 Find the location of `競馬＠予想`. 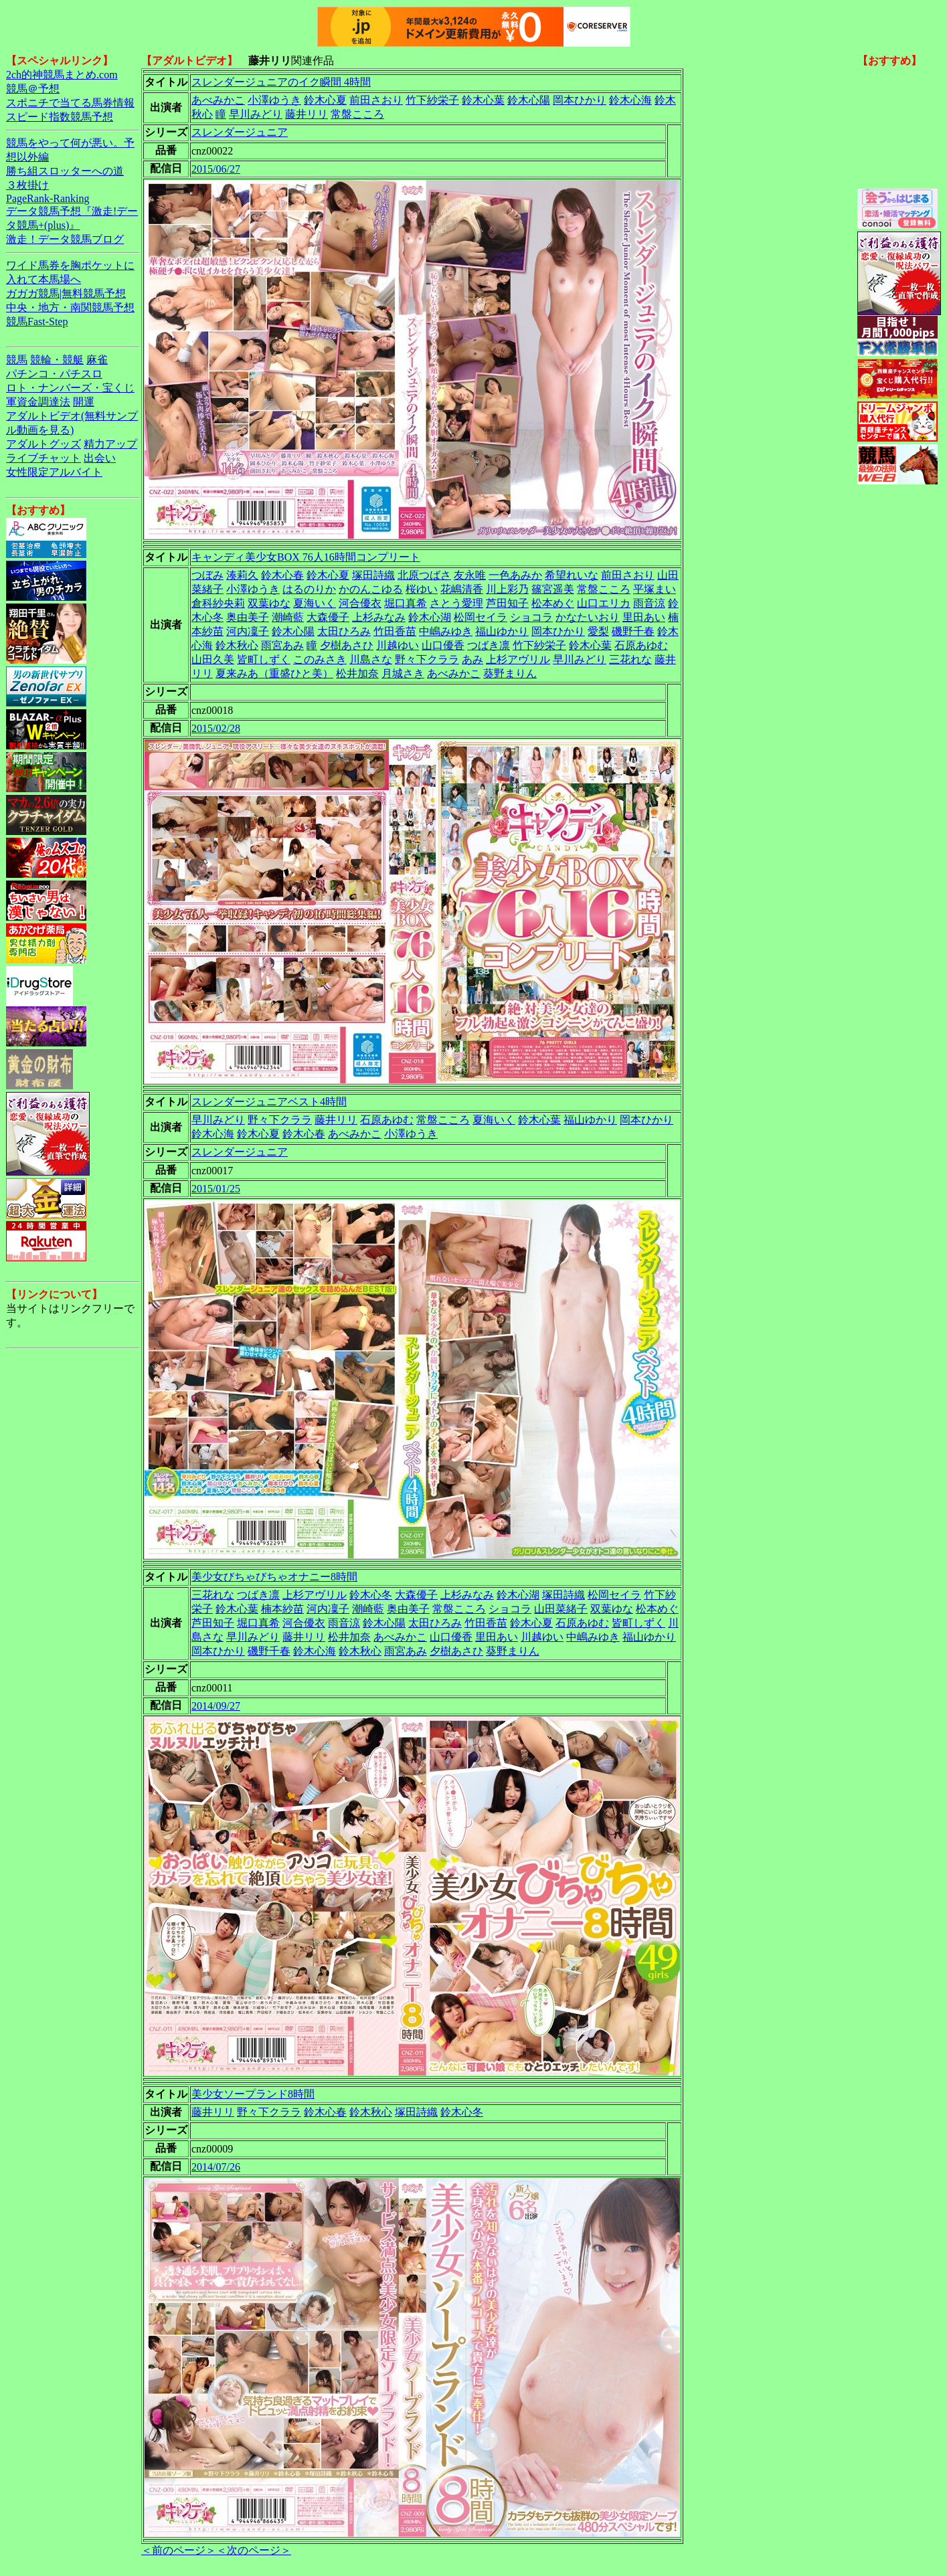

競馬＠予想 is located at coordinates (33, 88).